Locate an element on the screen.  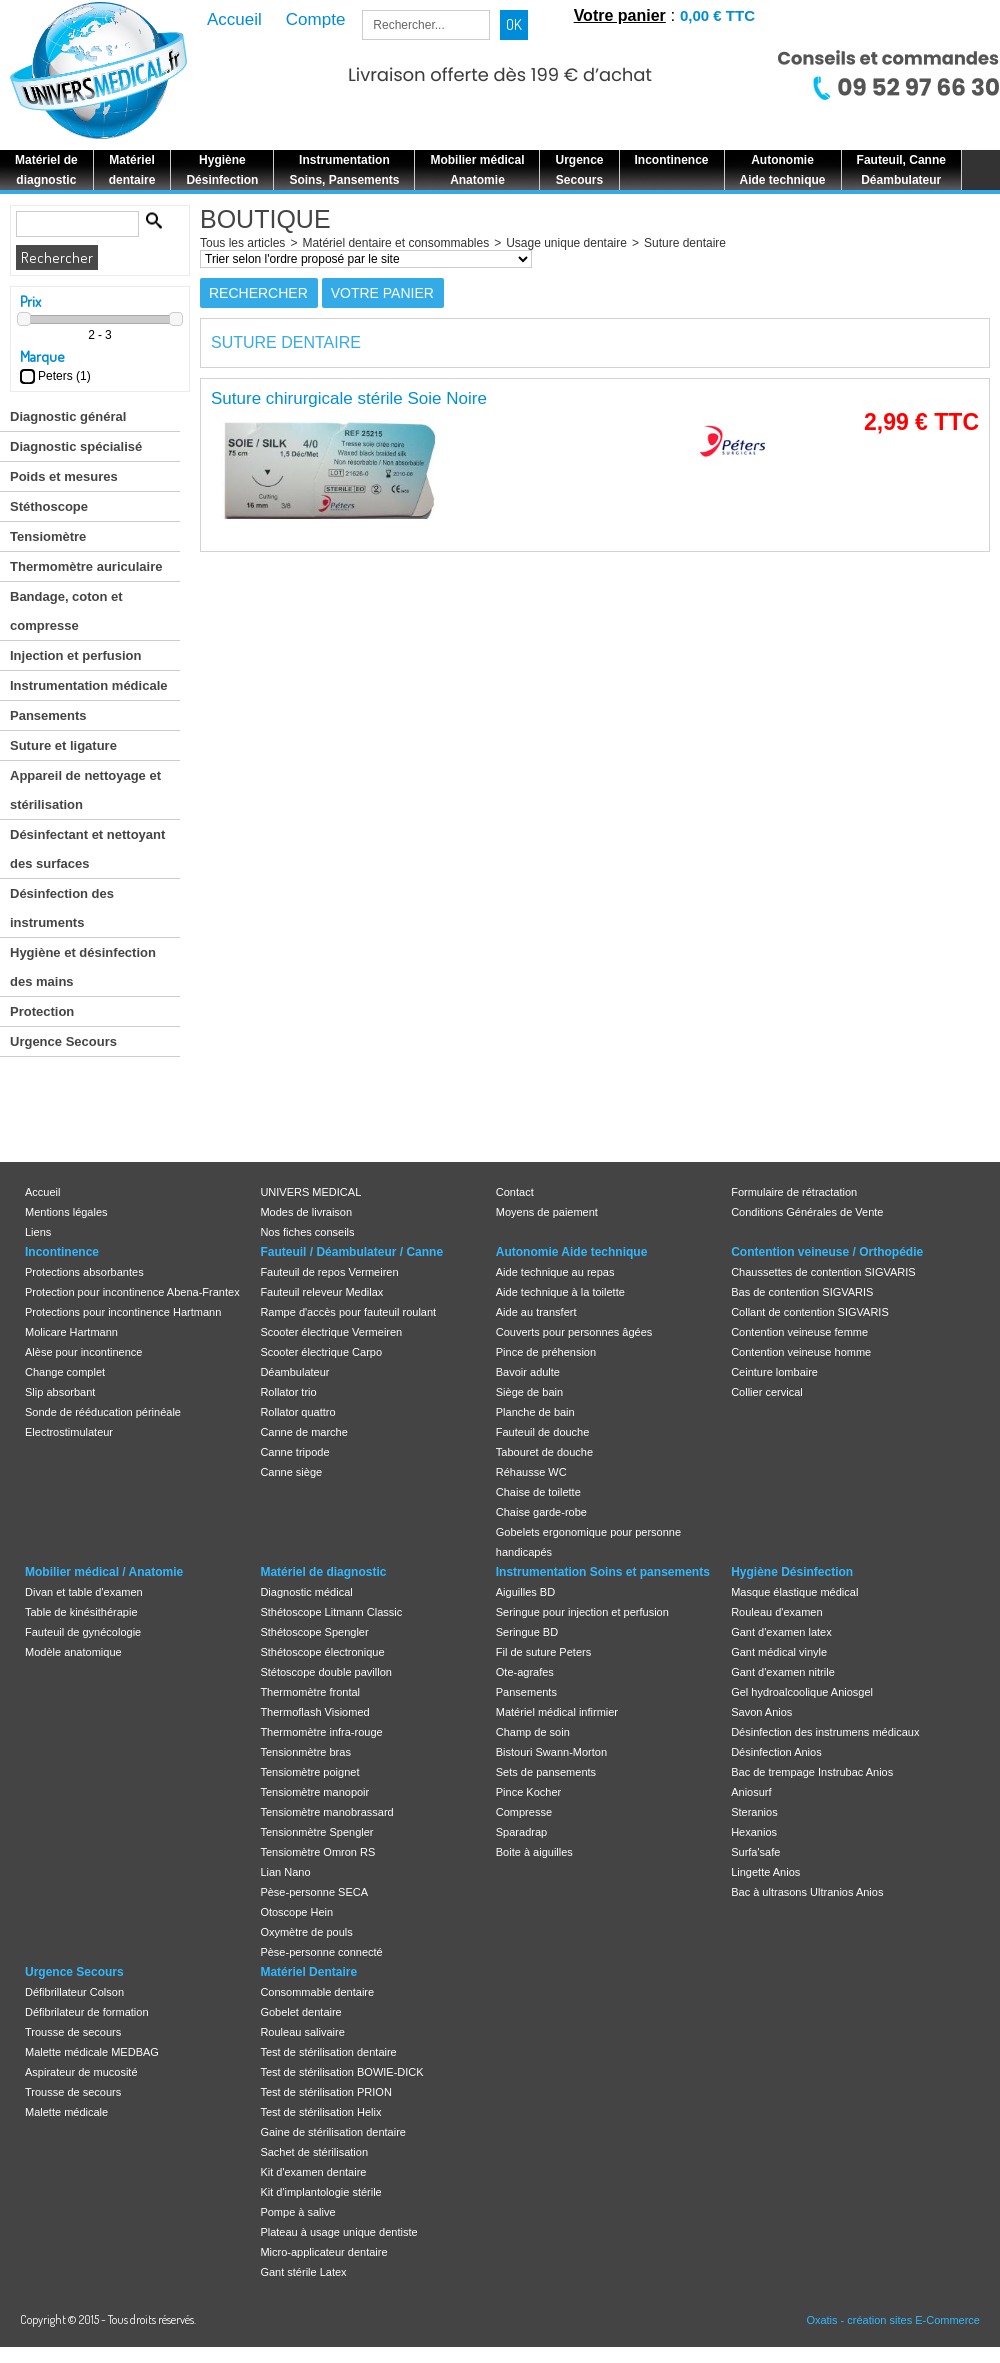
Sthétoscope Litmann Classic is located at coordinates (331, 1612).